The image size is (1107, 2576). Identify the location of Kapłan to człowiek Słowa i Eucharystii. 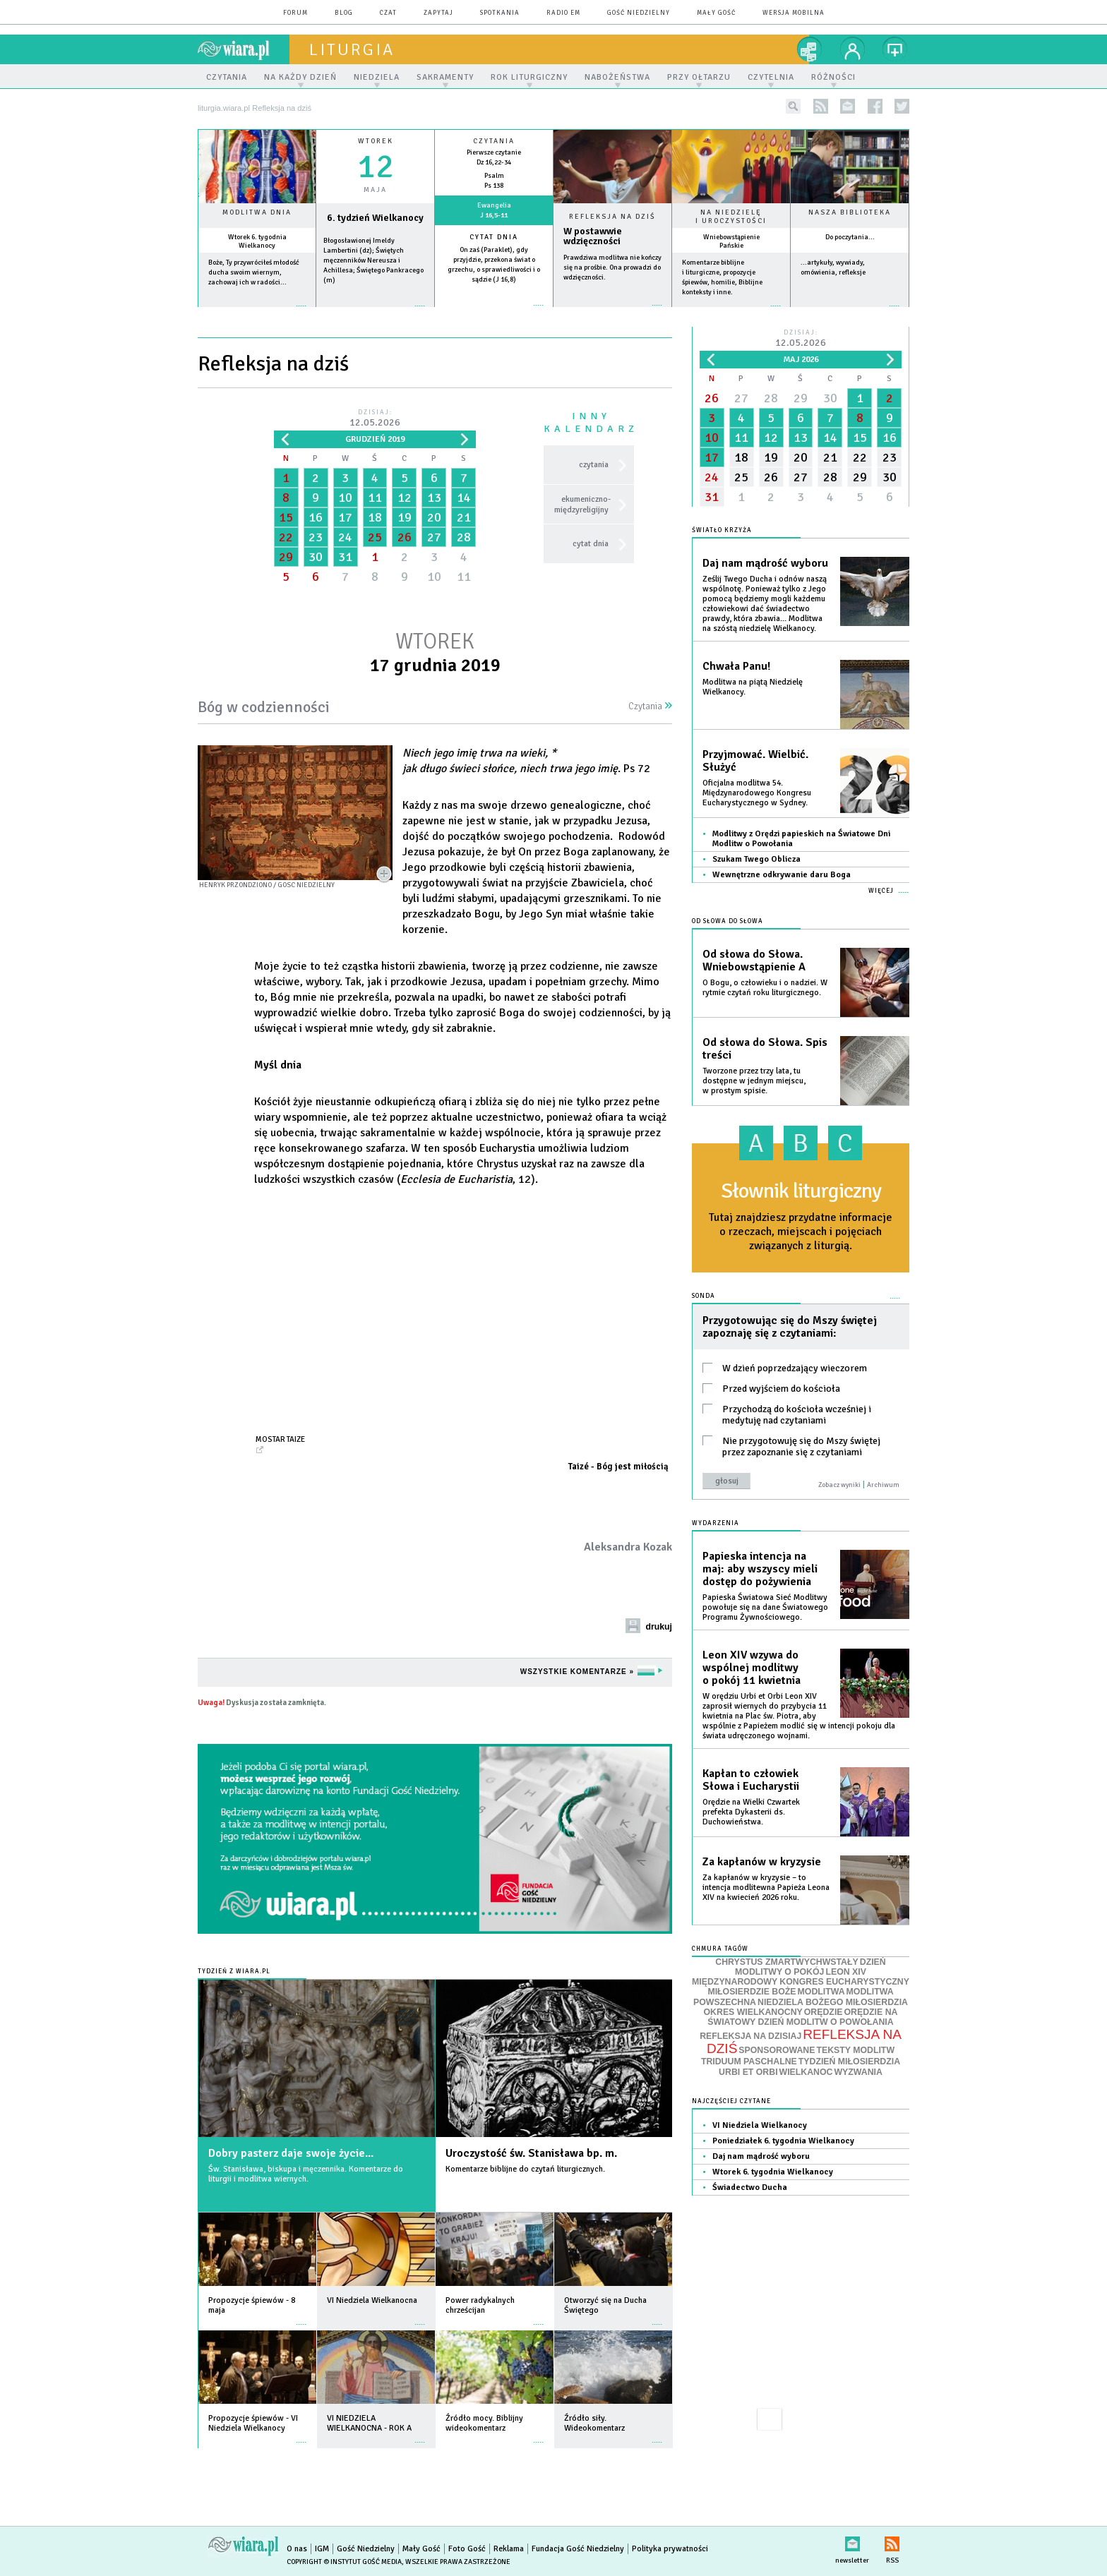
(750, 1780).